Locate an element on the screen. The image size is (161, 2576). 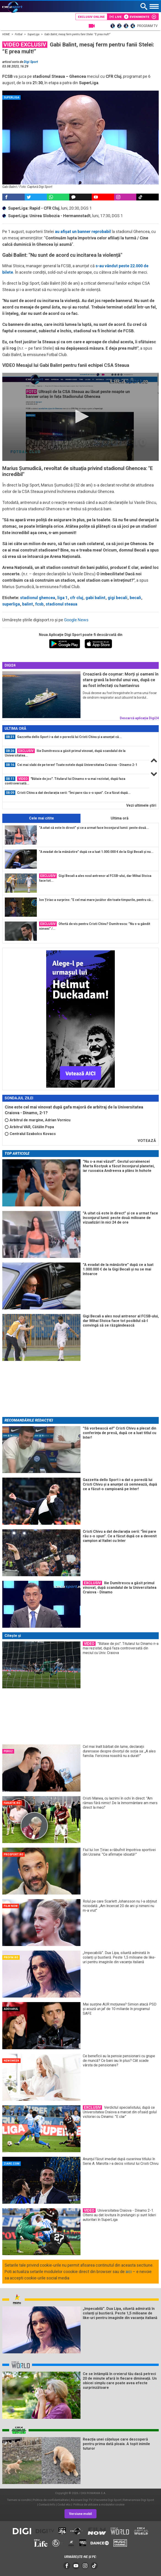
Digi Sport is located at coordinates (31, 62).